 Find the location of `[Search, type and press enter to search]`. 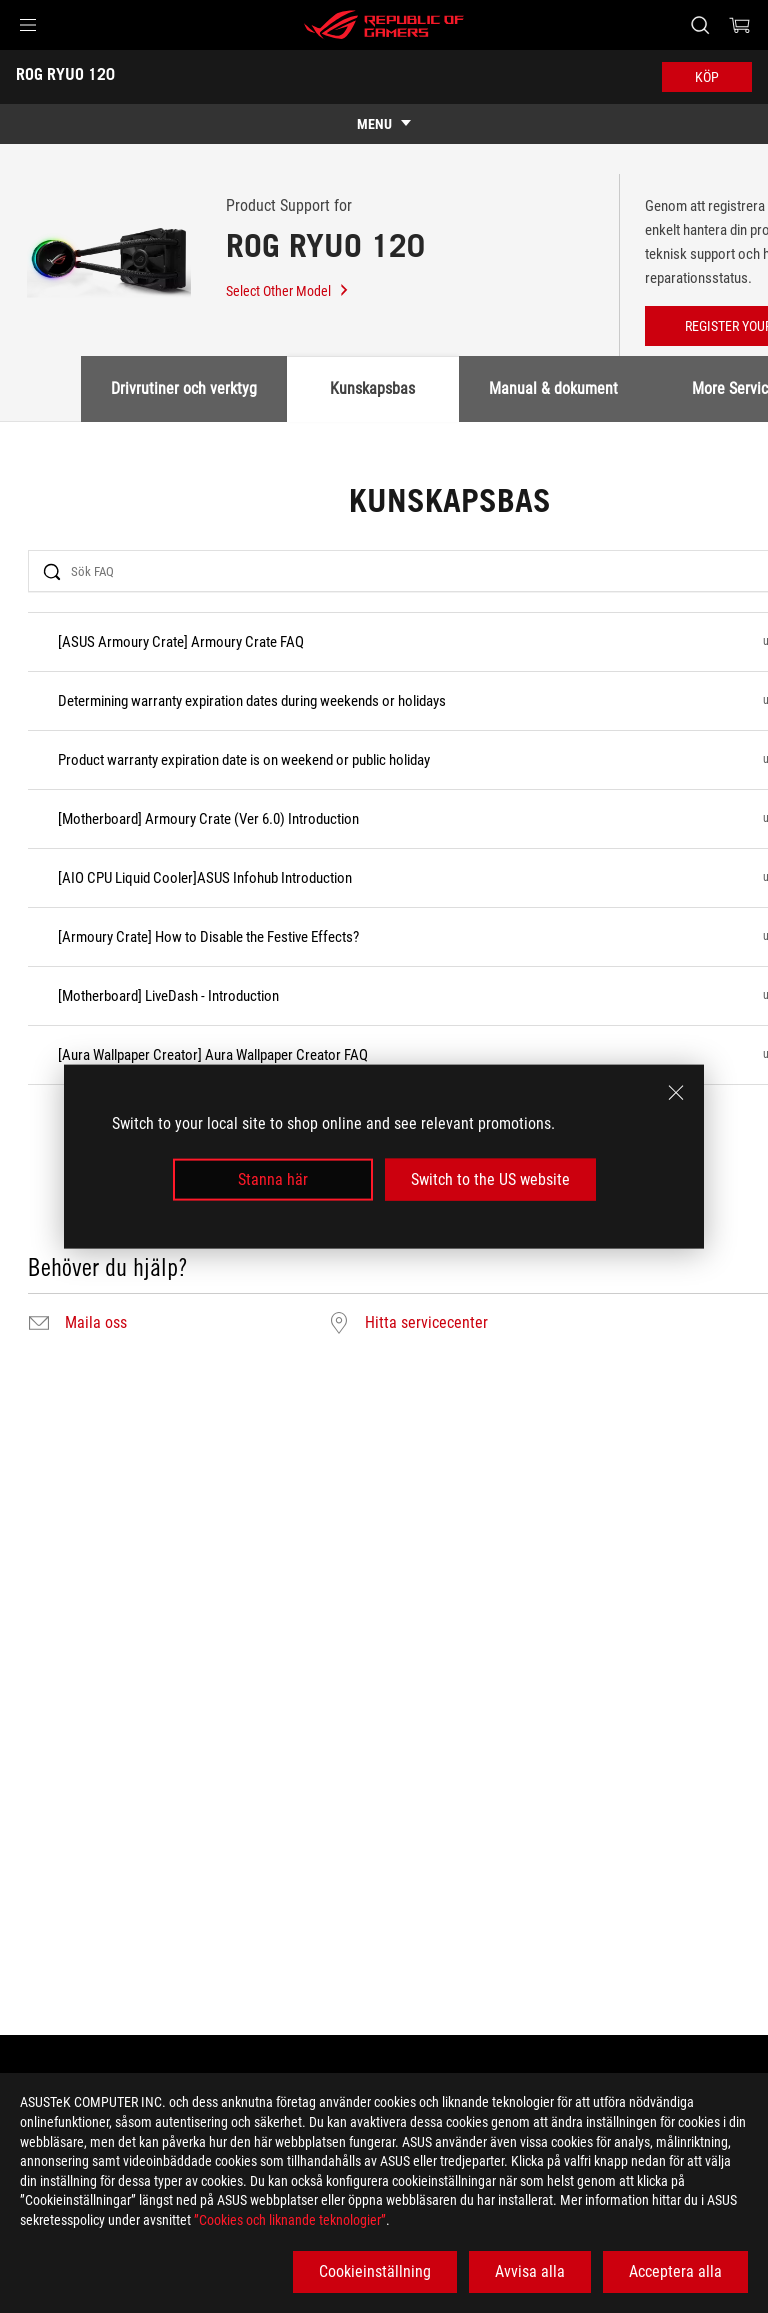

[Search, type and press enter to search] is located at coordinates (699, 25).